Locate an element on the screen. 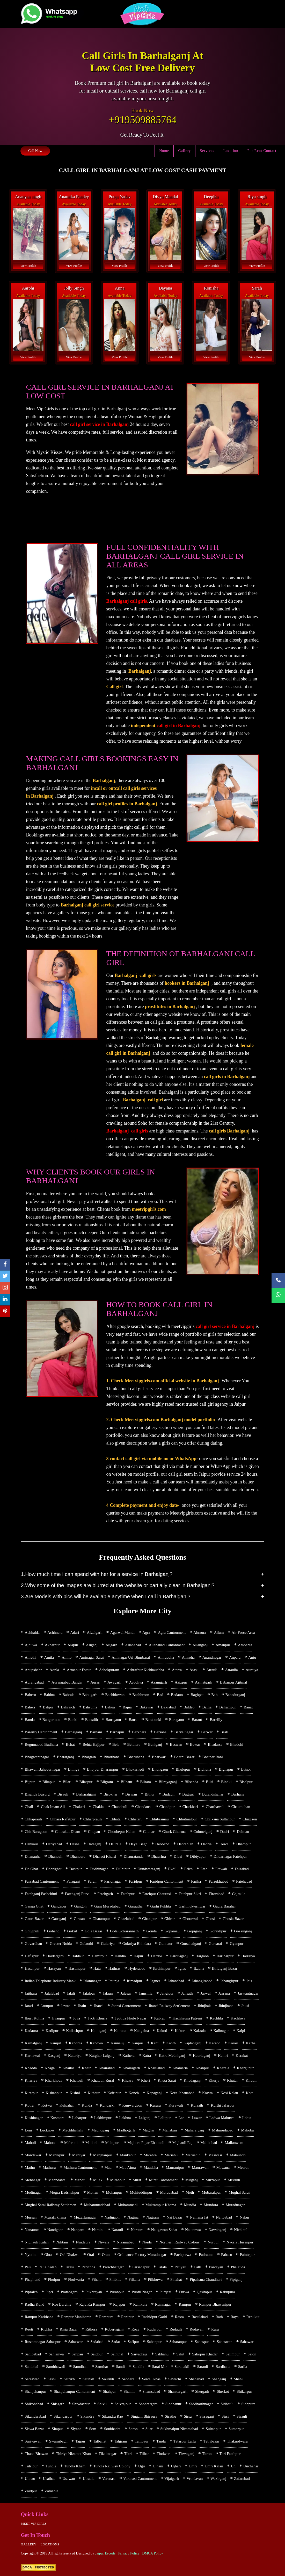 The width and height of the screenshot is (285, 2576). Kanpur is located at coordinates (137, 2043).